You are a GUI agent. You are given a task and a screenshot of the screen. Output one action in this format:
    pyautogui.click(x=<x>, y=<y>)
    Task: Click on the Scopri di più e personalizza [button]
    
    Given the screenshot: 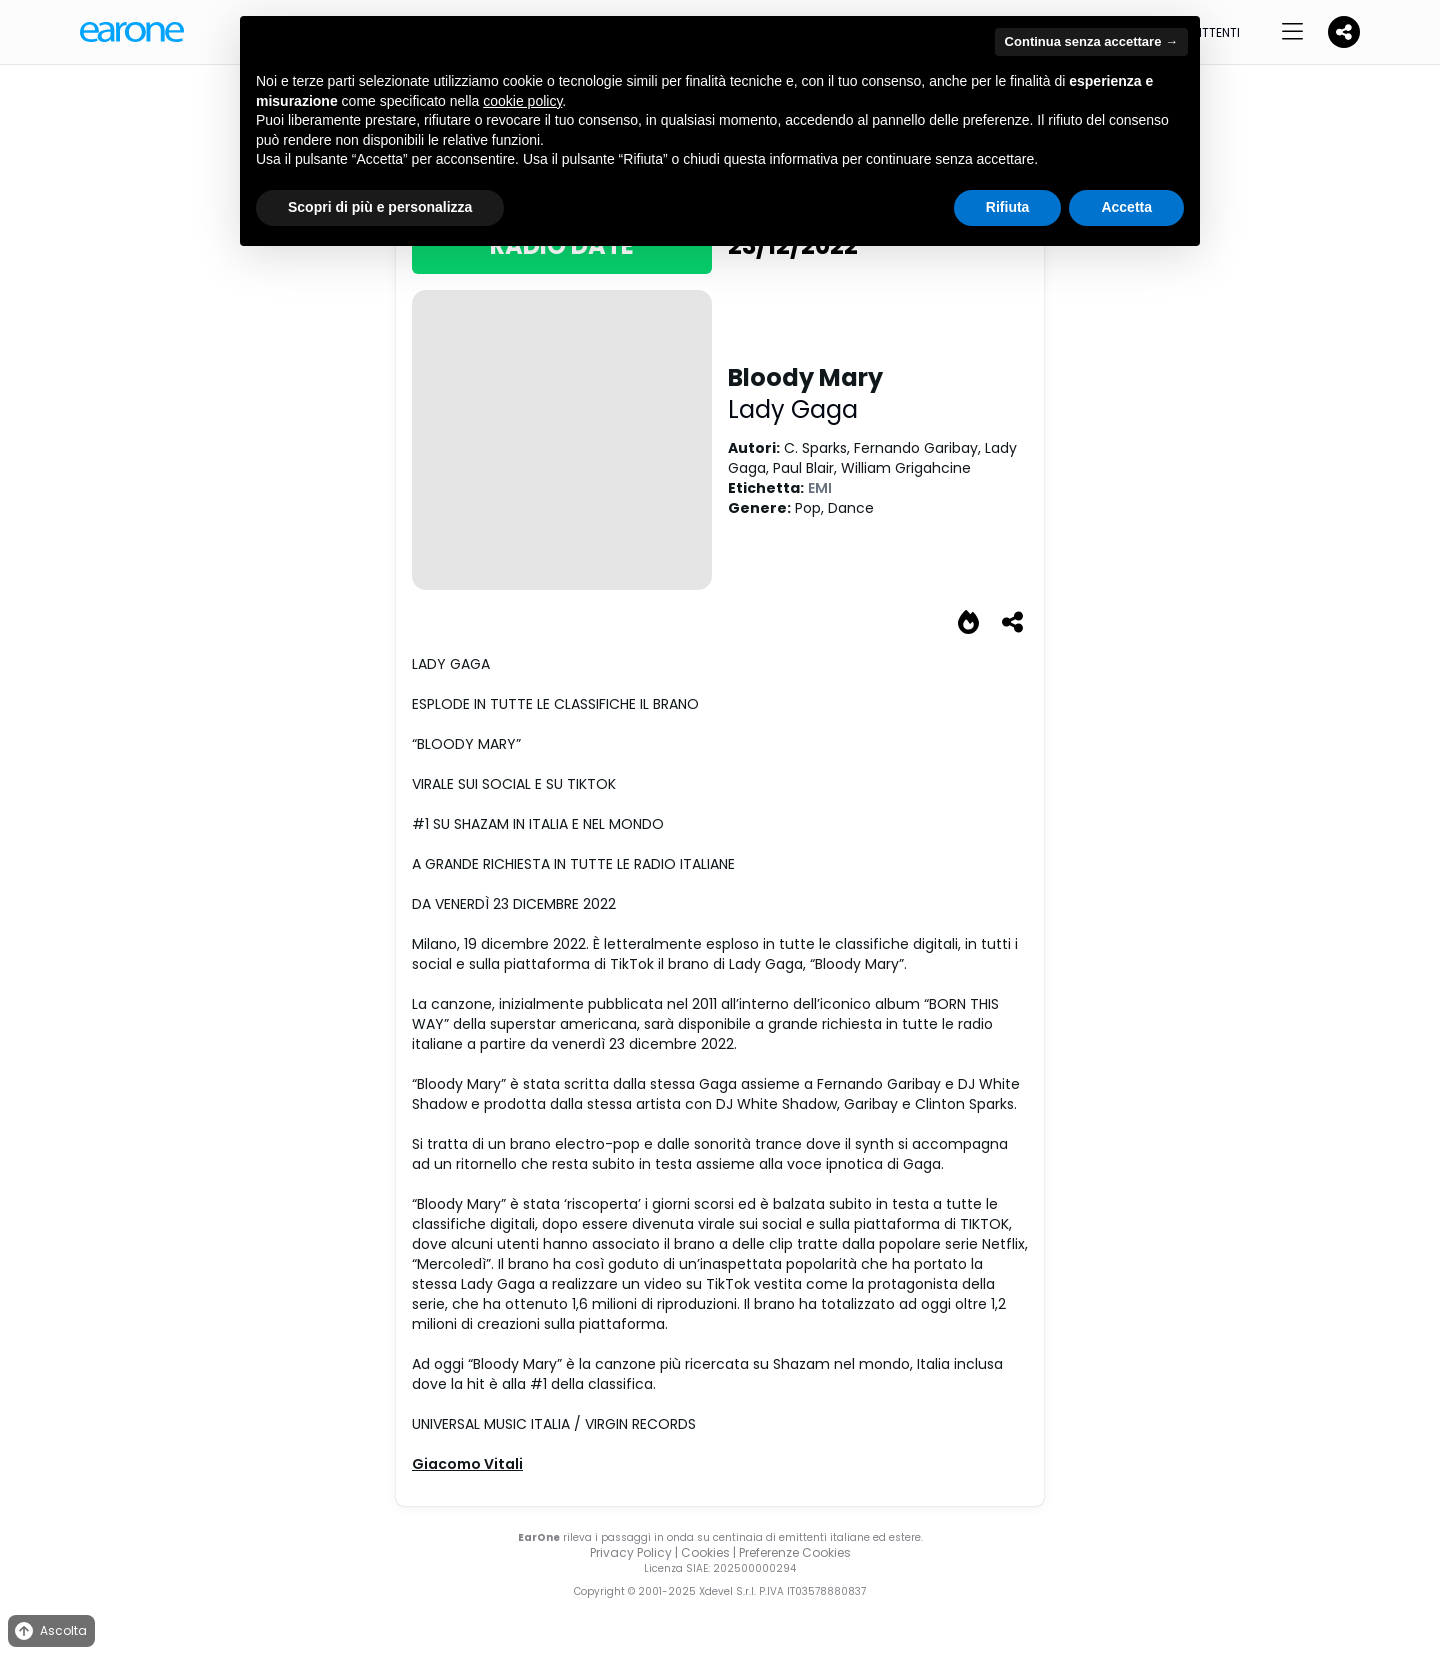 What is the action you would take?
    pyautogui.click(x=380, y=207)
    